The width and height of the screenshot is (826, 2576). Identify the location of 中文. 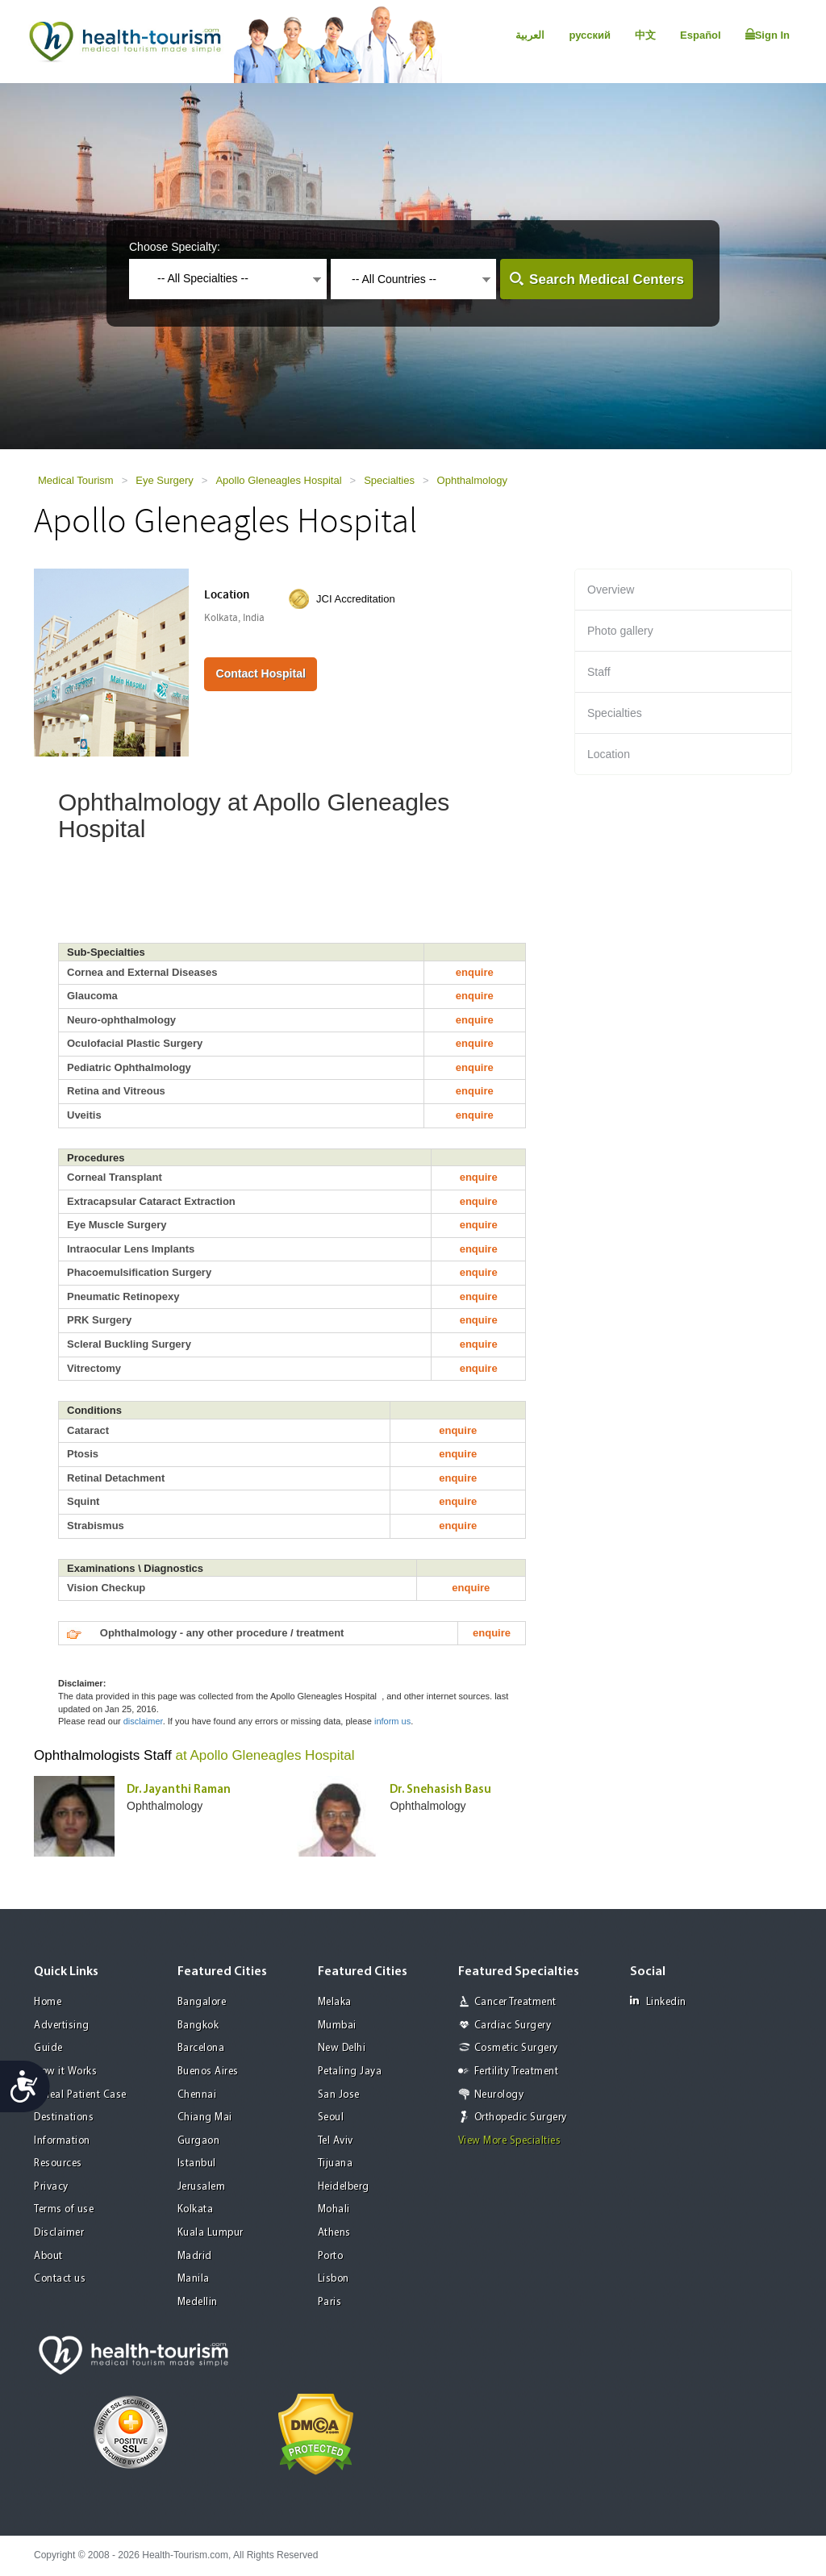
(645, 35).